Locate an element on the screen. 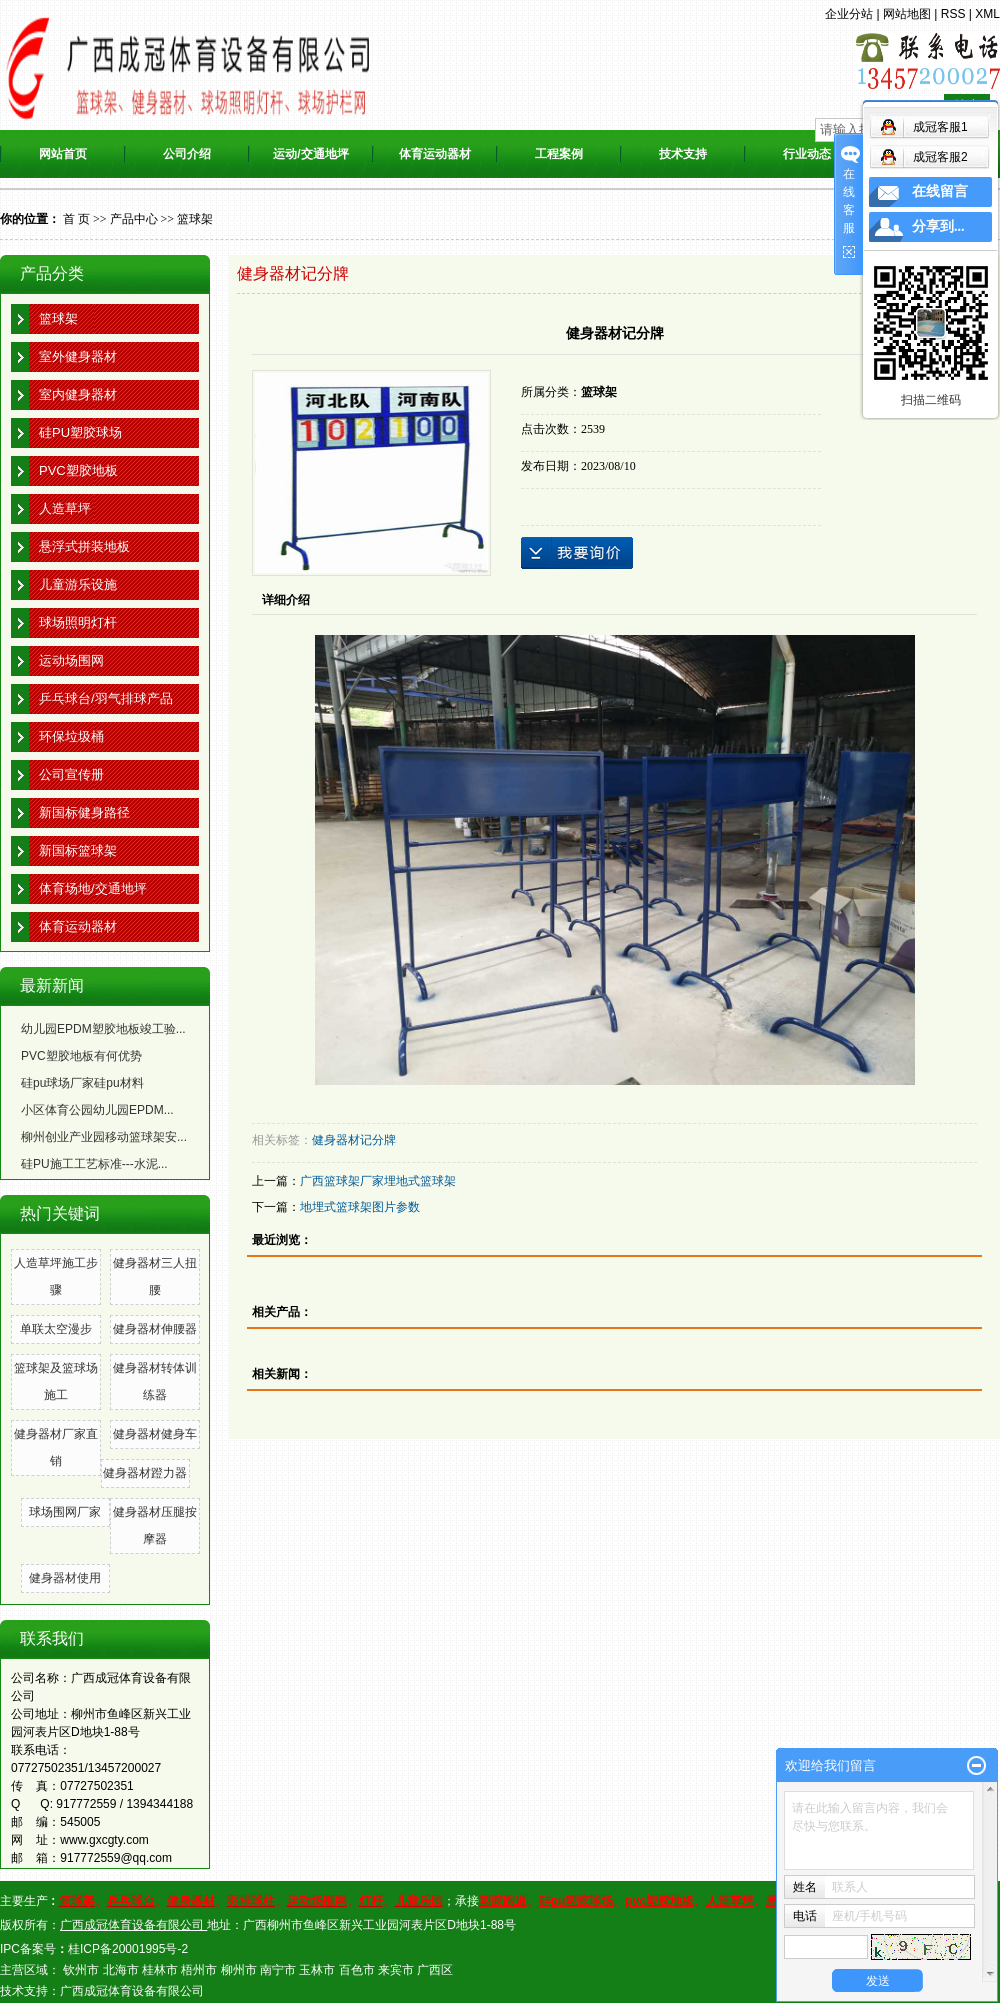 Image resolution: width=1000 pixels, height=2003 pixels. 健身器材健身车 is located at coordinates (155, 1434).